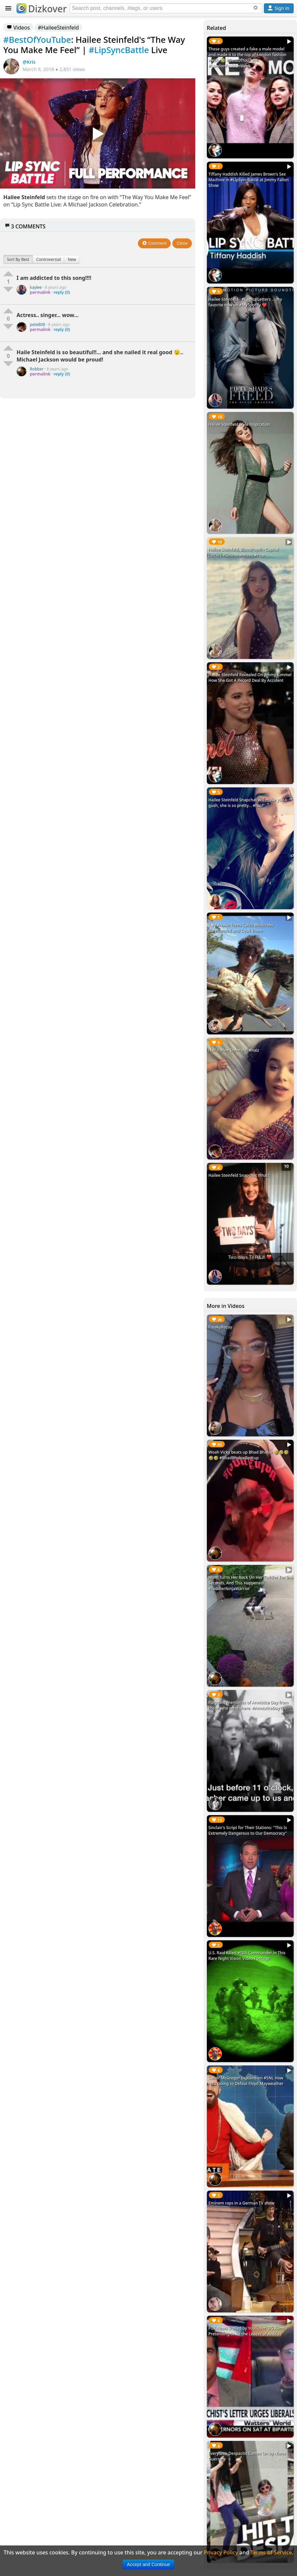  Describe the element at coordinates (18, 27) in the screenshot. I see `Videos` at that location.